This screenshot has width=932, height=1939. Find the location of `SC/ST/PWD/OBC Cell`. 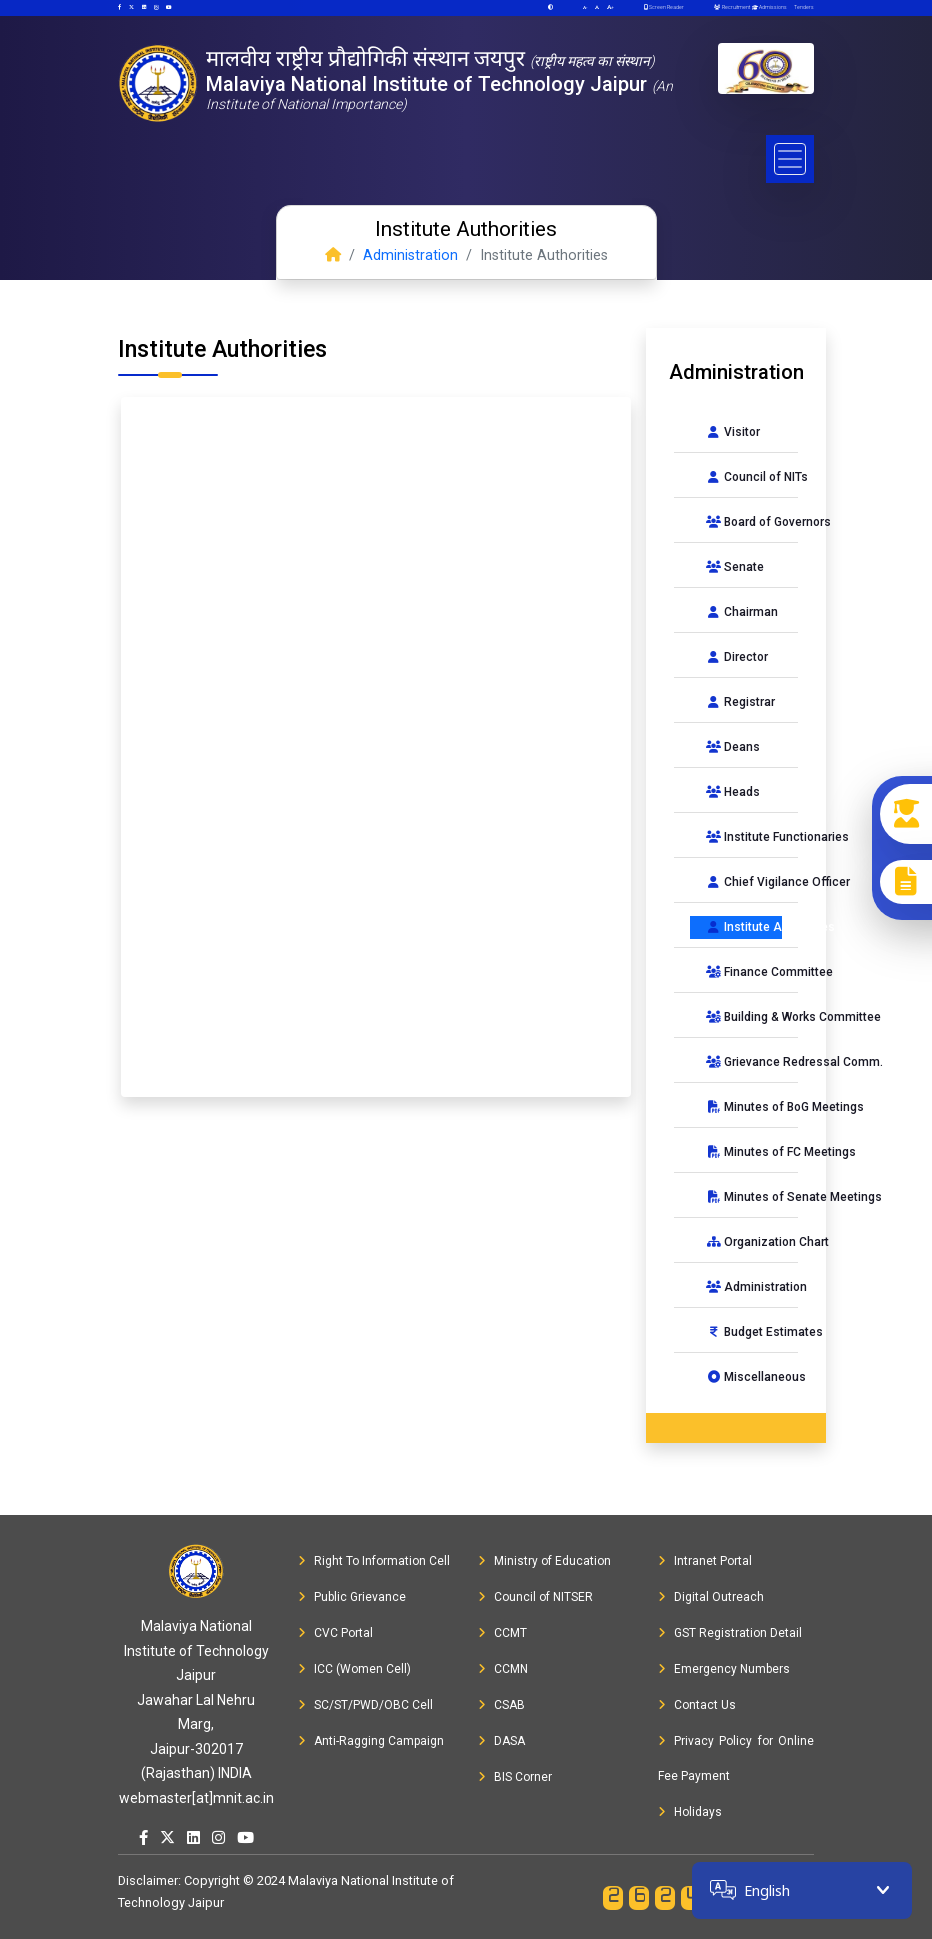

SC/ST/PWD/OBC Cell is located at coordinates (365, 1705).